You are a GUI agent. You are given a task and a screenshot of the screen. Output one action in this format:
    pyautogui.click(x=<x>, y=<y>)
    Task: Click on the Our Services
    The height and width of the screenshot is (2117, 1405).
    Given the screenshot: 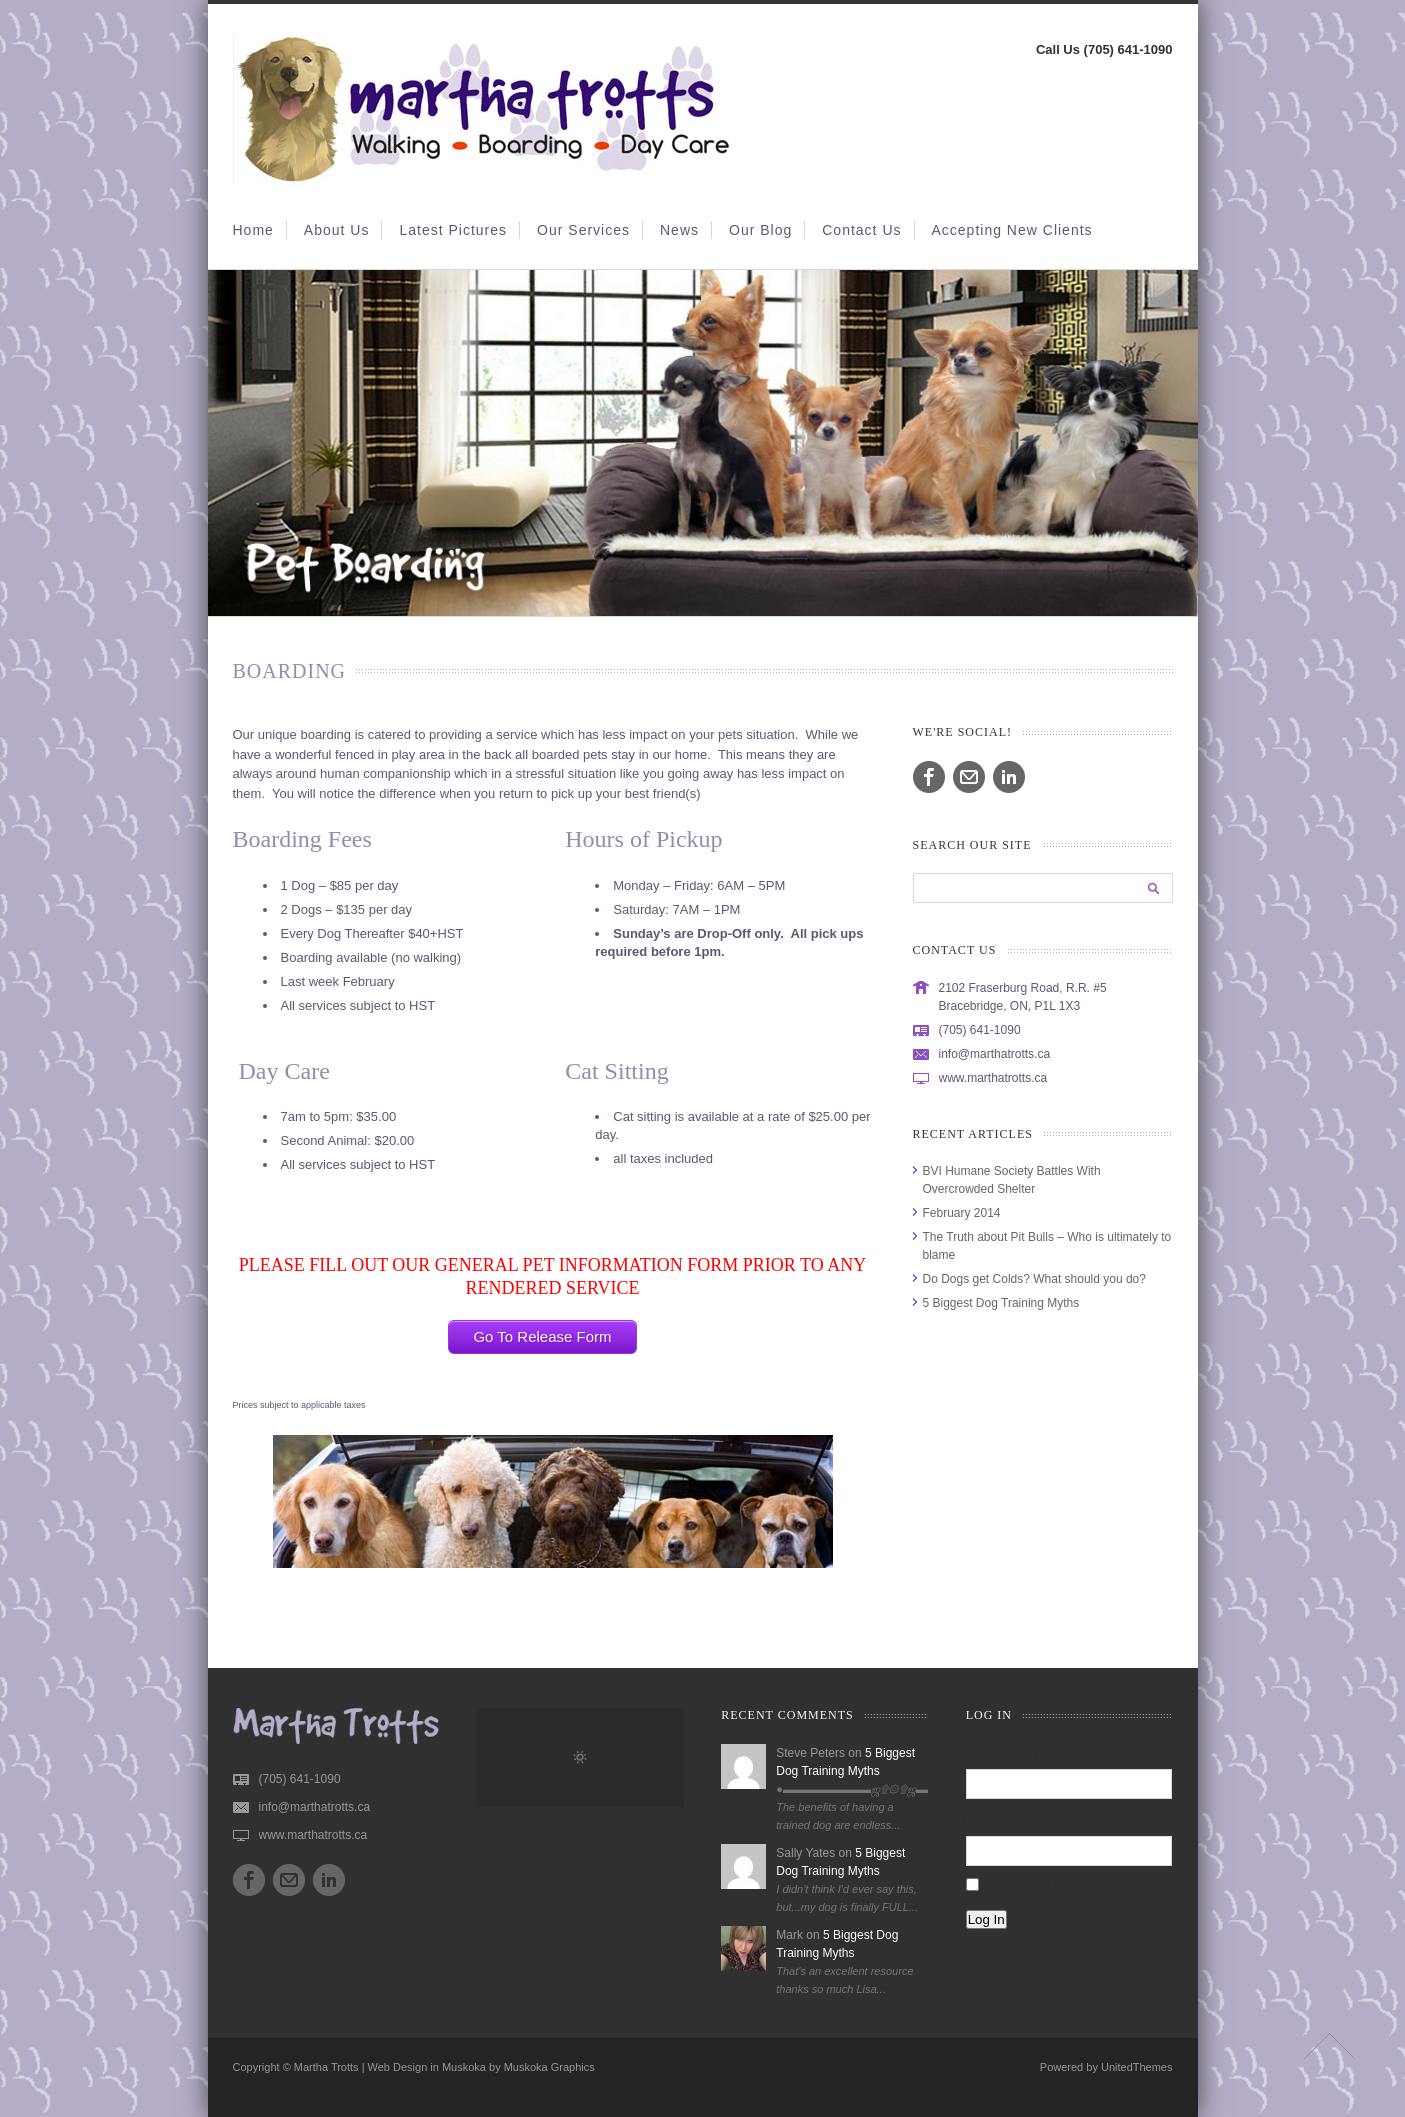 What is the action you would take?
    pyautogui.click(x=583, y=230)
    